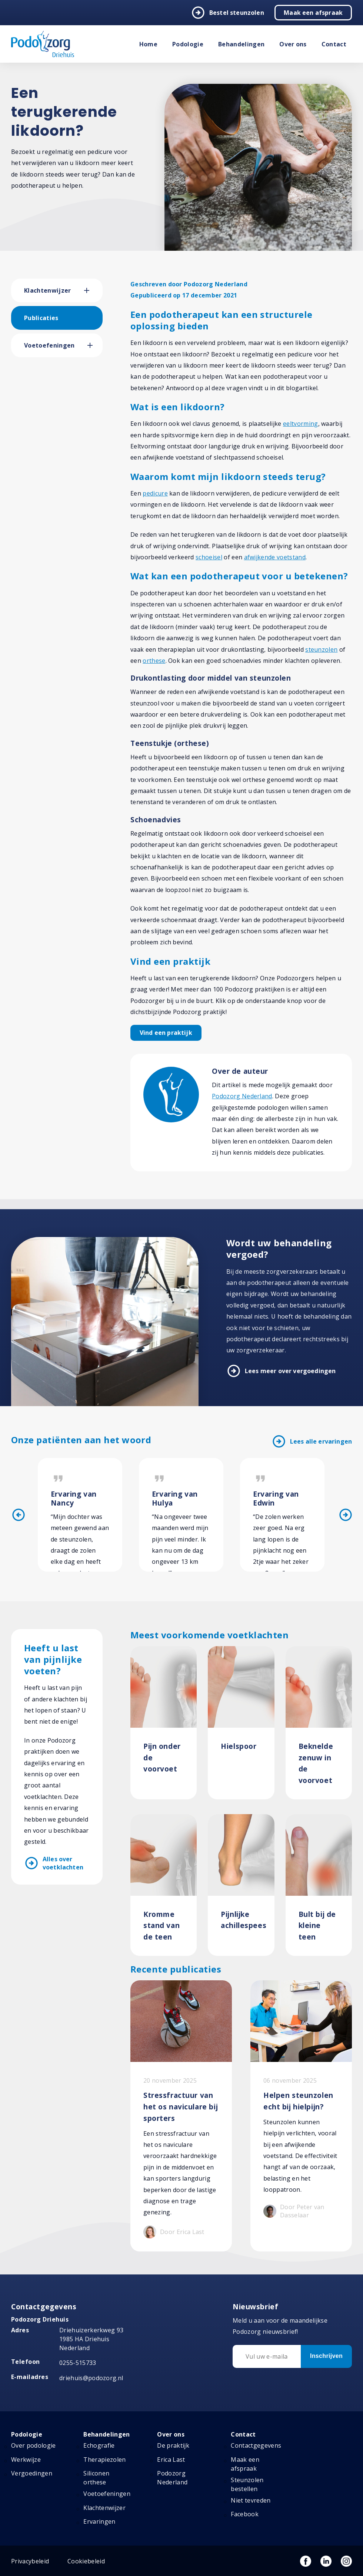  I want to click on Driehuizerkerkweg 93 1985 HA Driehuis Nederland, so click(91, 2339).